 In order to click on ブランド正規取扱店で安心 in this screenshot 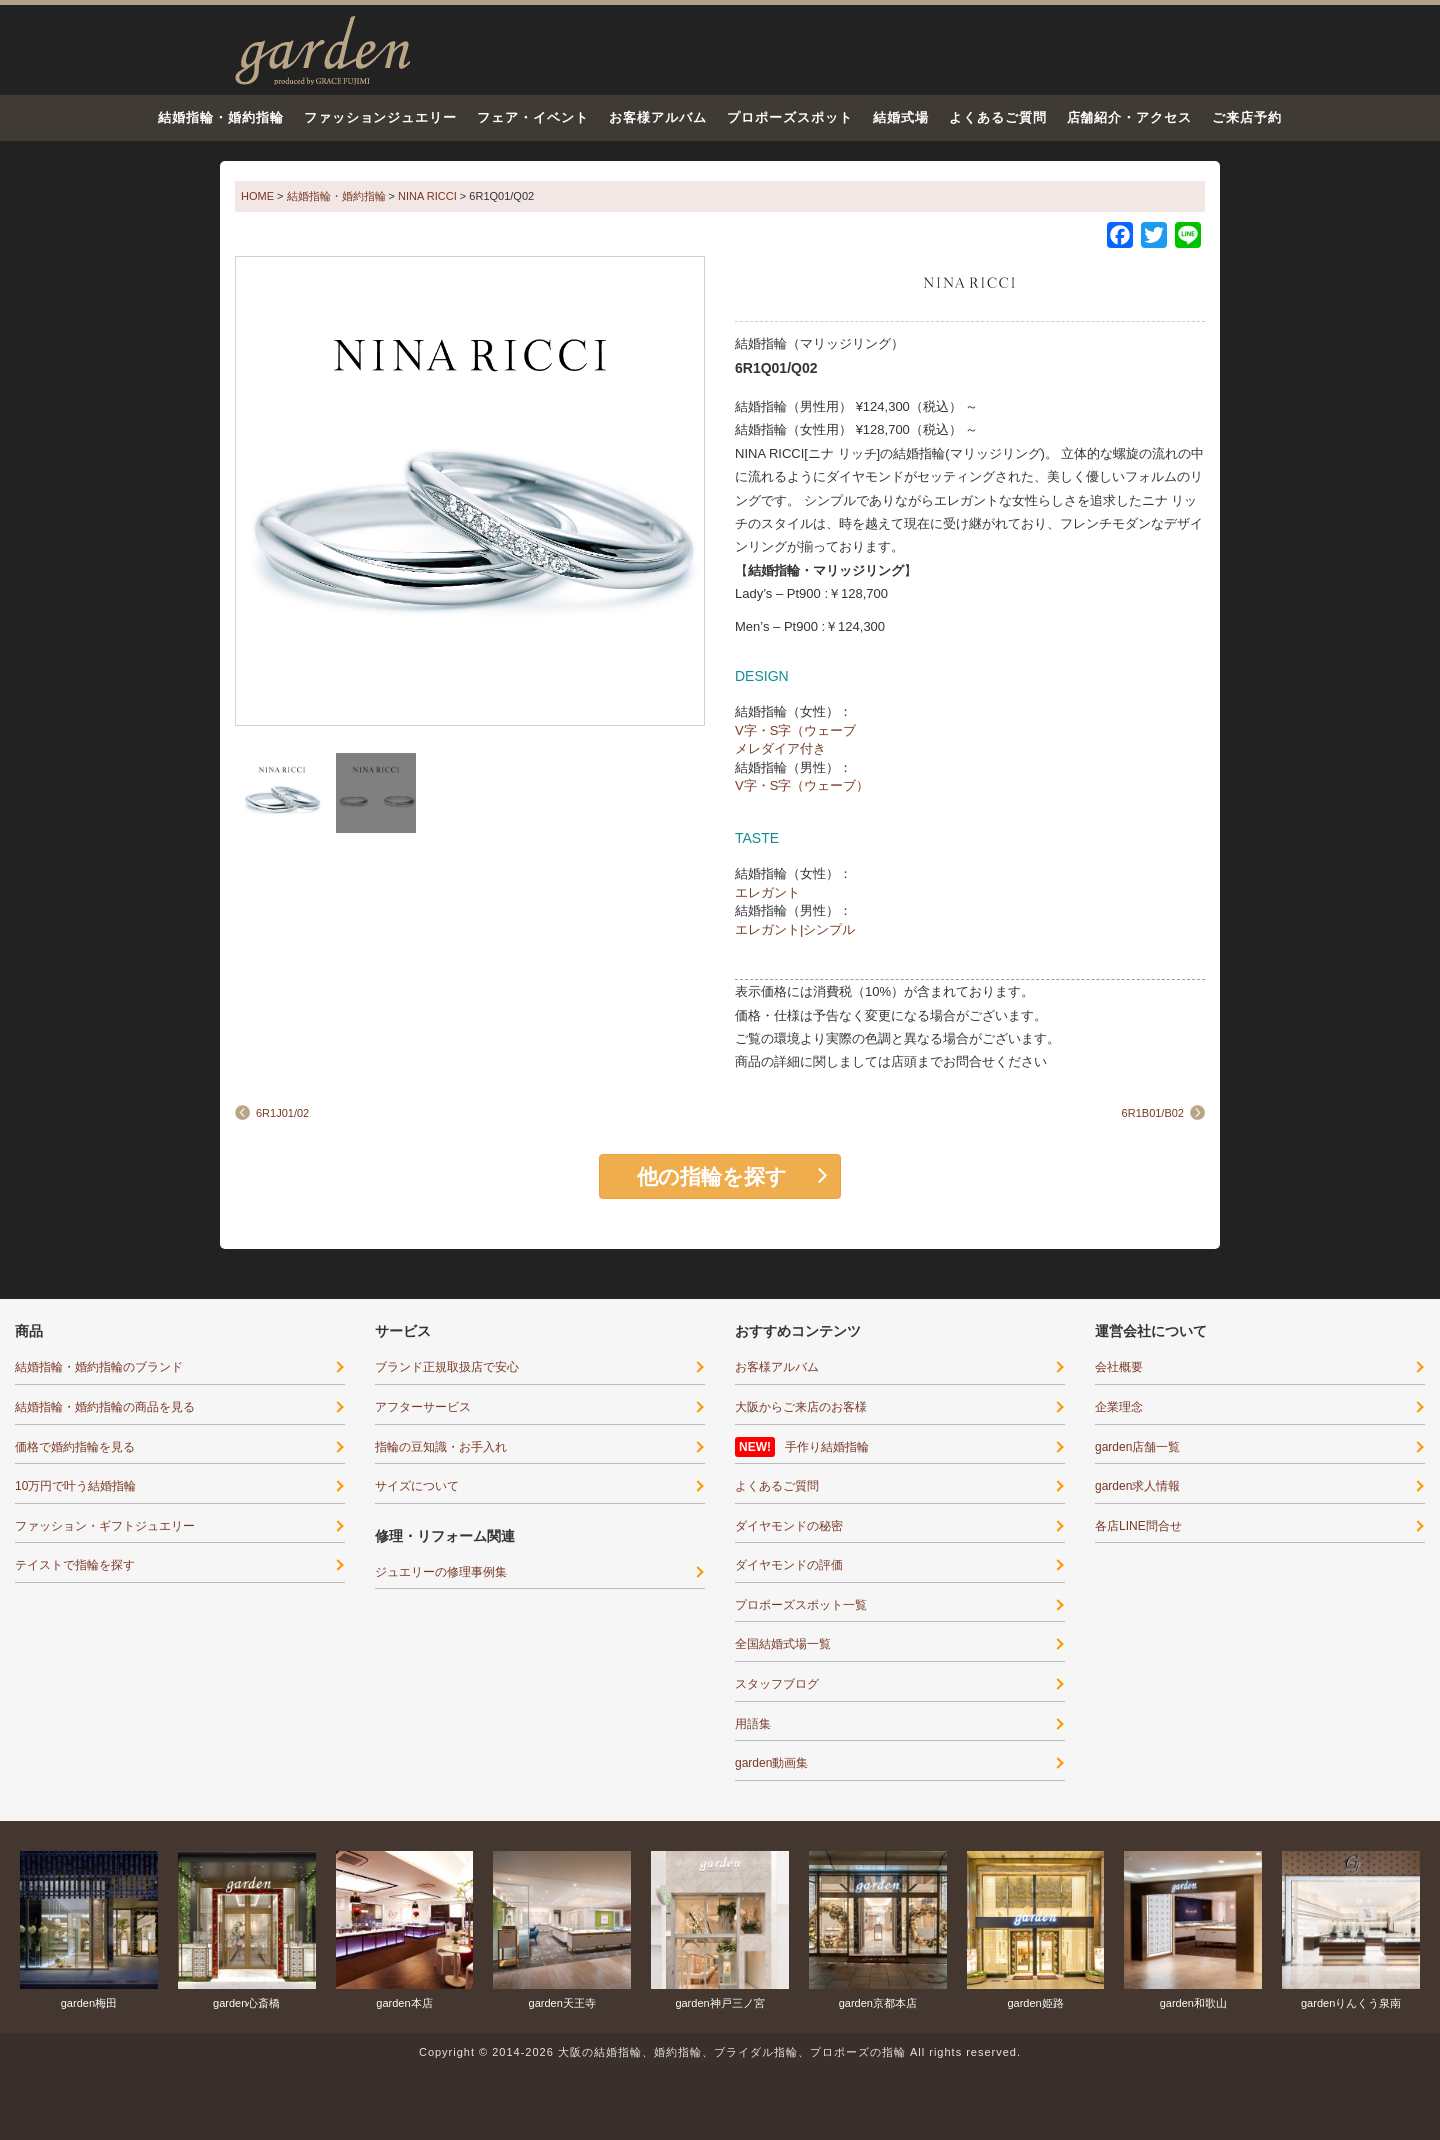, I will do `click(447, 1367)`.